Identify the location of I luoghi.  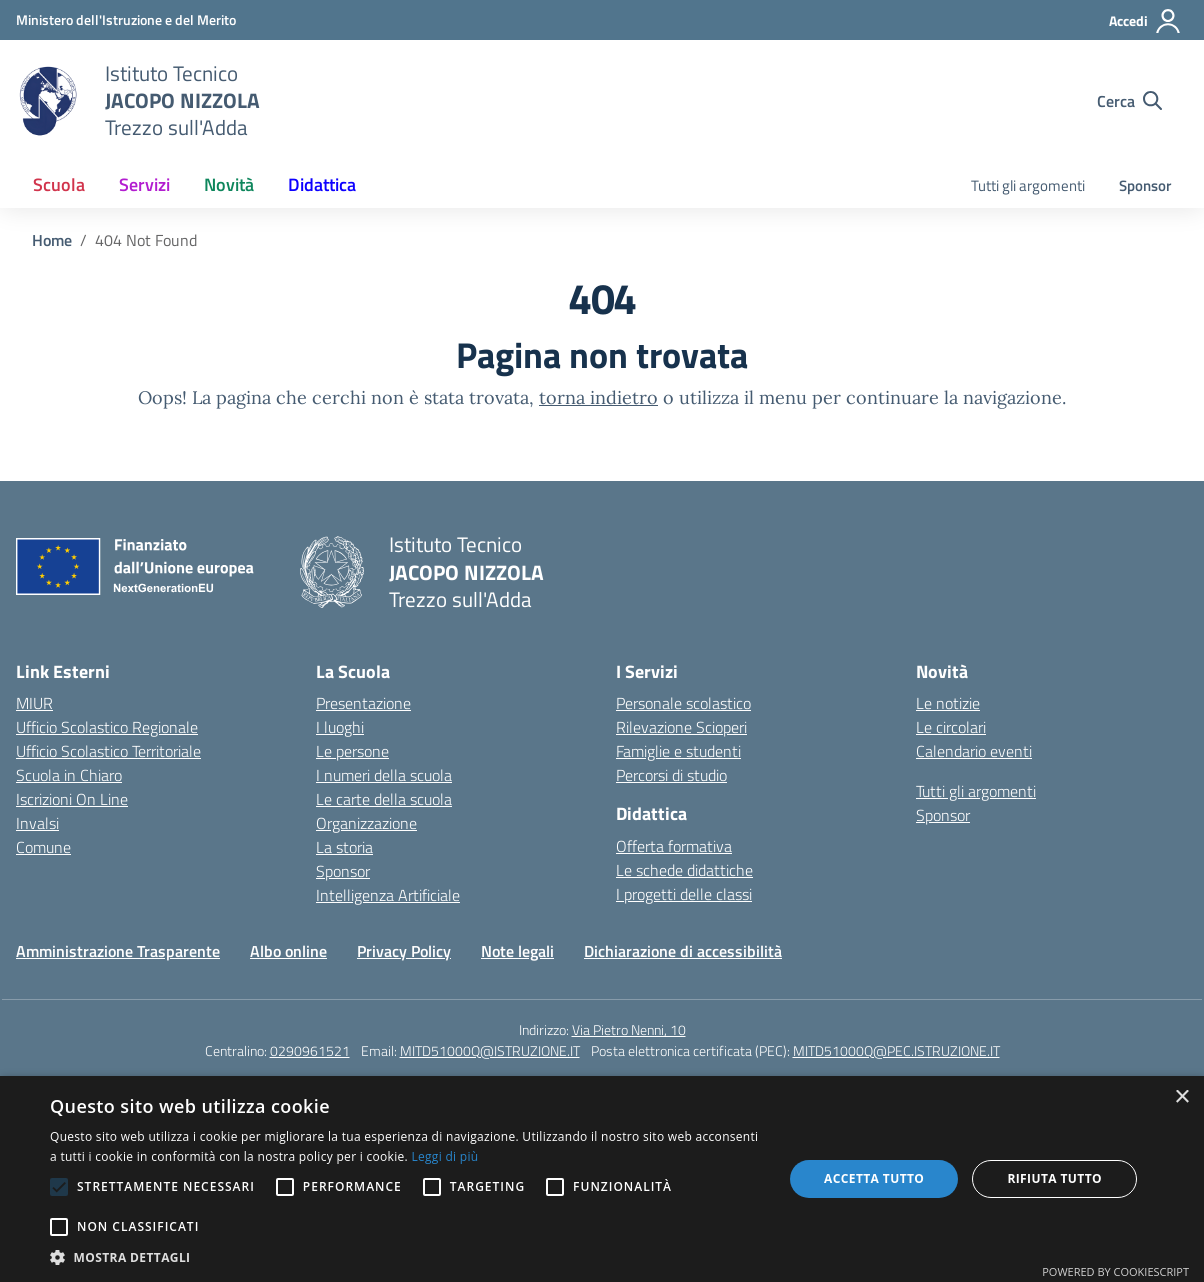
(340, 727).